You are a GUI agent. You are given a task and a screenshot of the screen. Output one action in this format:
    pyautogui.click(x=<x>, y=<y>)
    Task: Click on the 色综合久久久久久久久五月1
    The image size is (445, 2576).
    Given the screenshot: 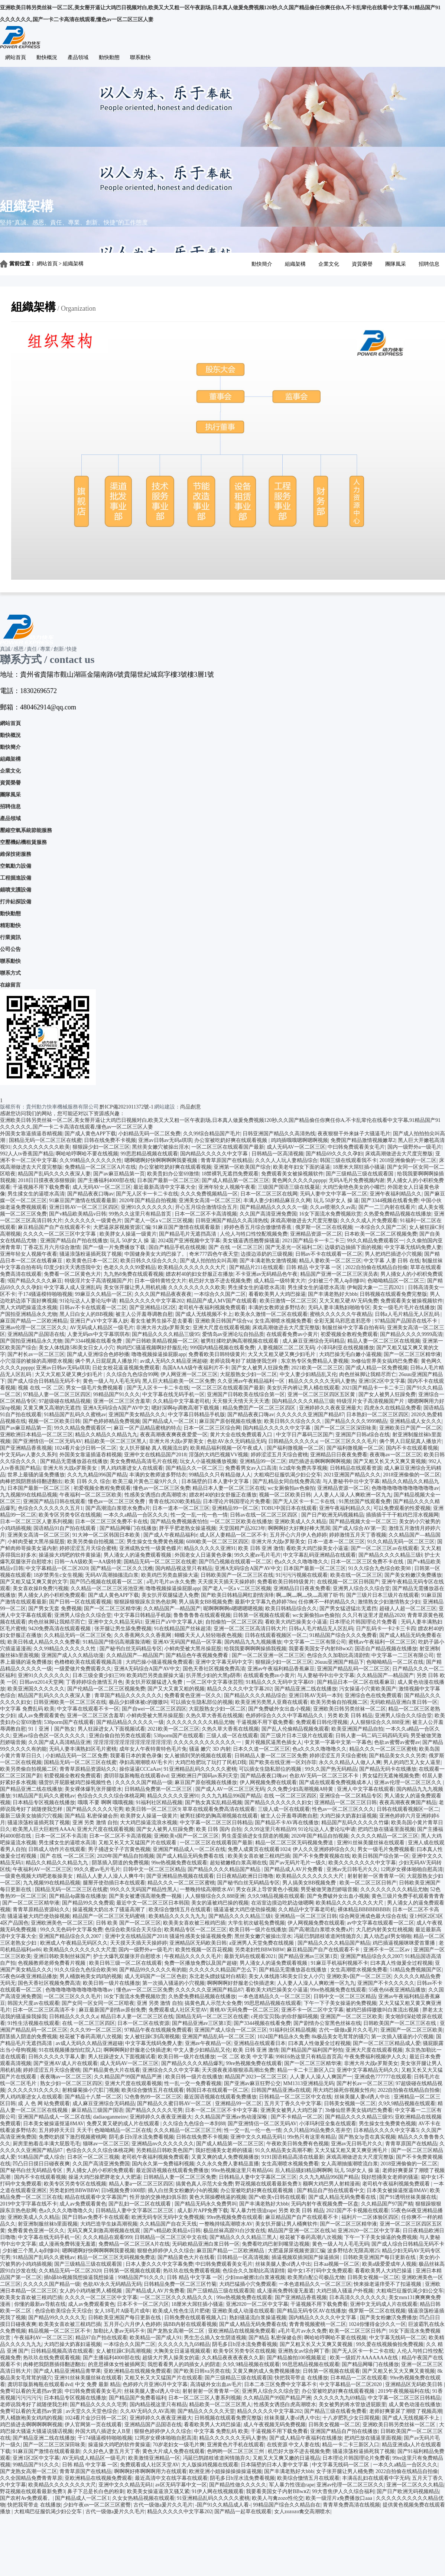 What is the action you would take?
    pyautogui.click(x=50, y=1508)
    